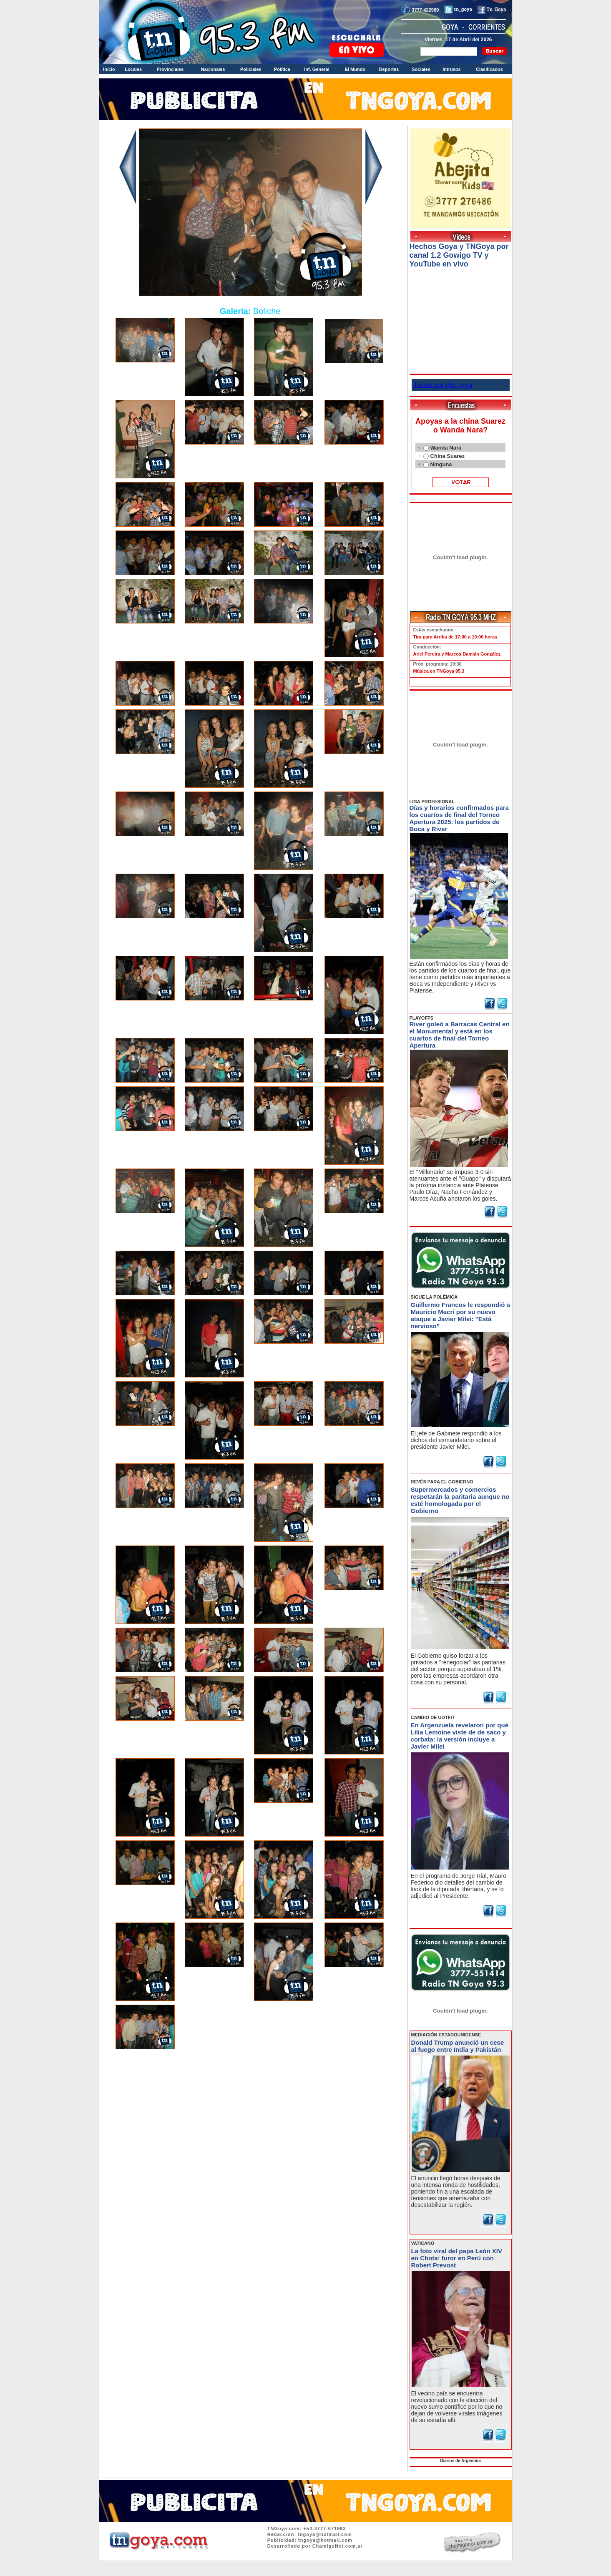 This screenshot has height=2576, width=611. What do you see at coordinates (459, 255) in the screenshot?
I see `Hechos Goya y TNGoya por canal 1.2 Gowigo TV y YouTube en vivo` at bounding box center [459, 255].